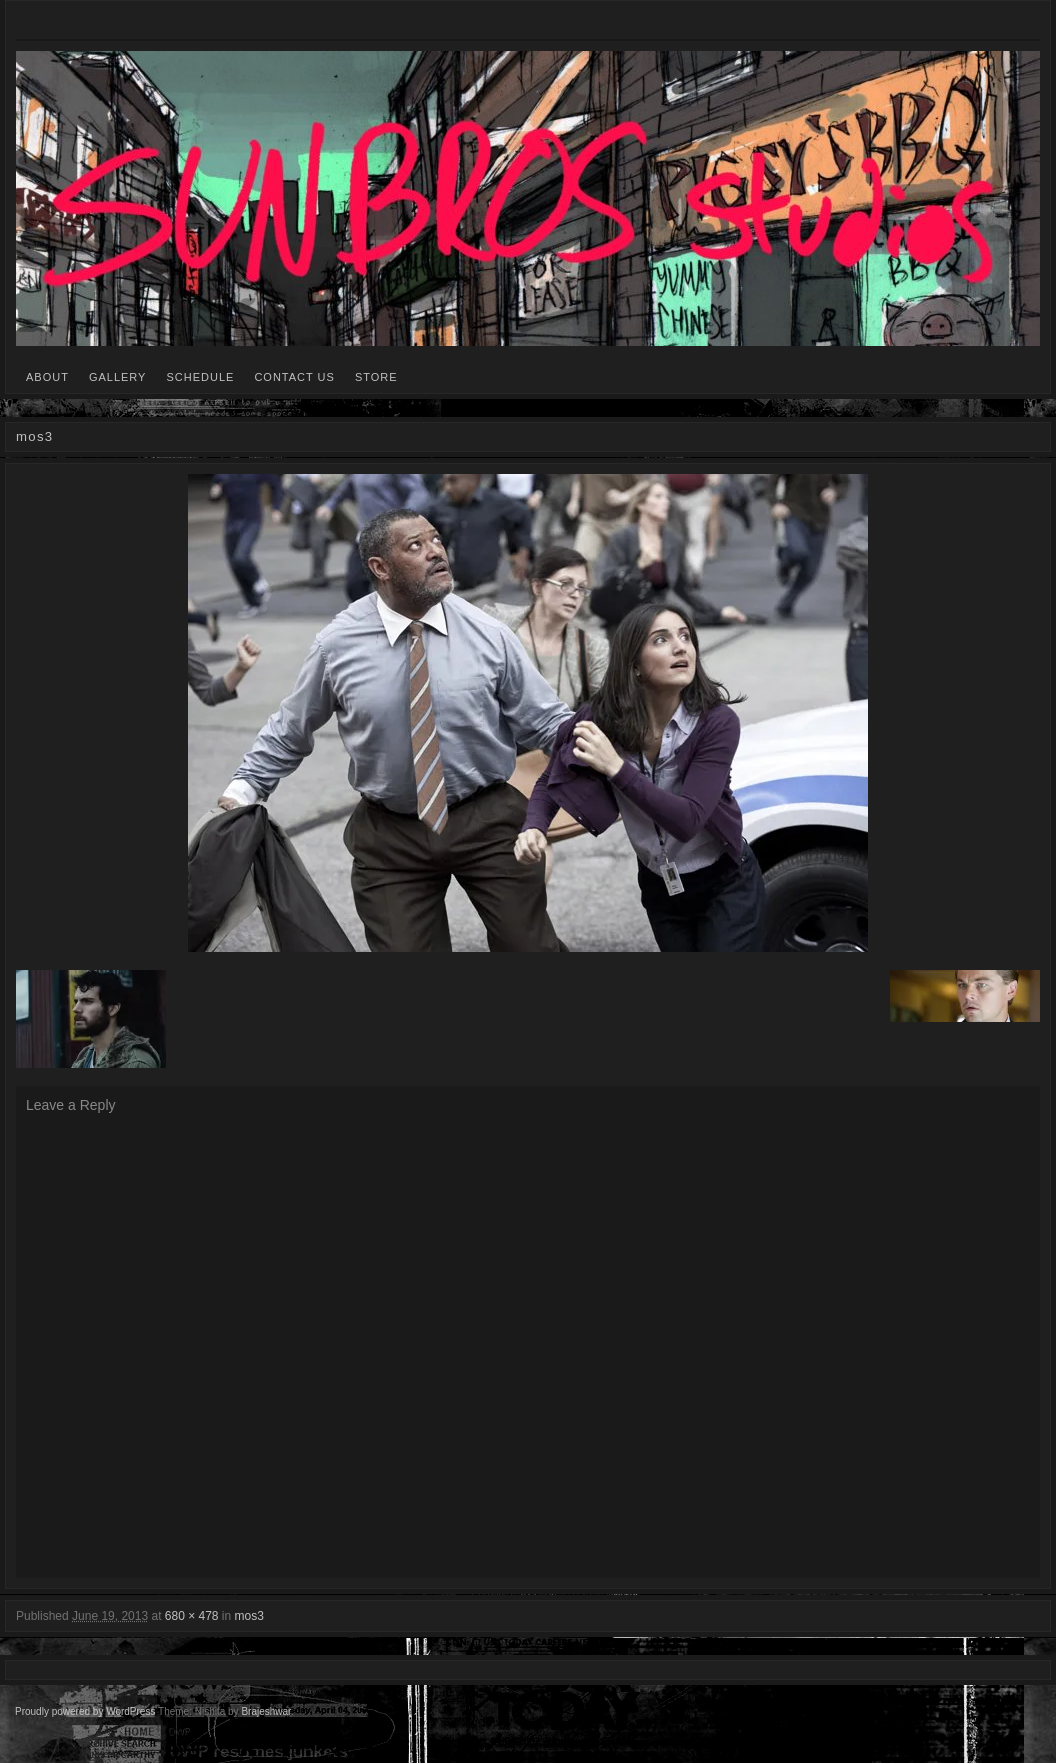  I want to click on Proudly powered by WordPress, so click(85, 1711).